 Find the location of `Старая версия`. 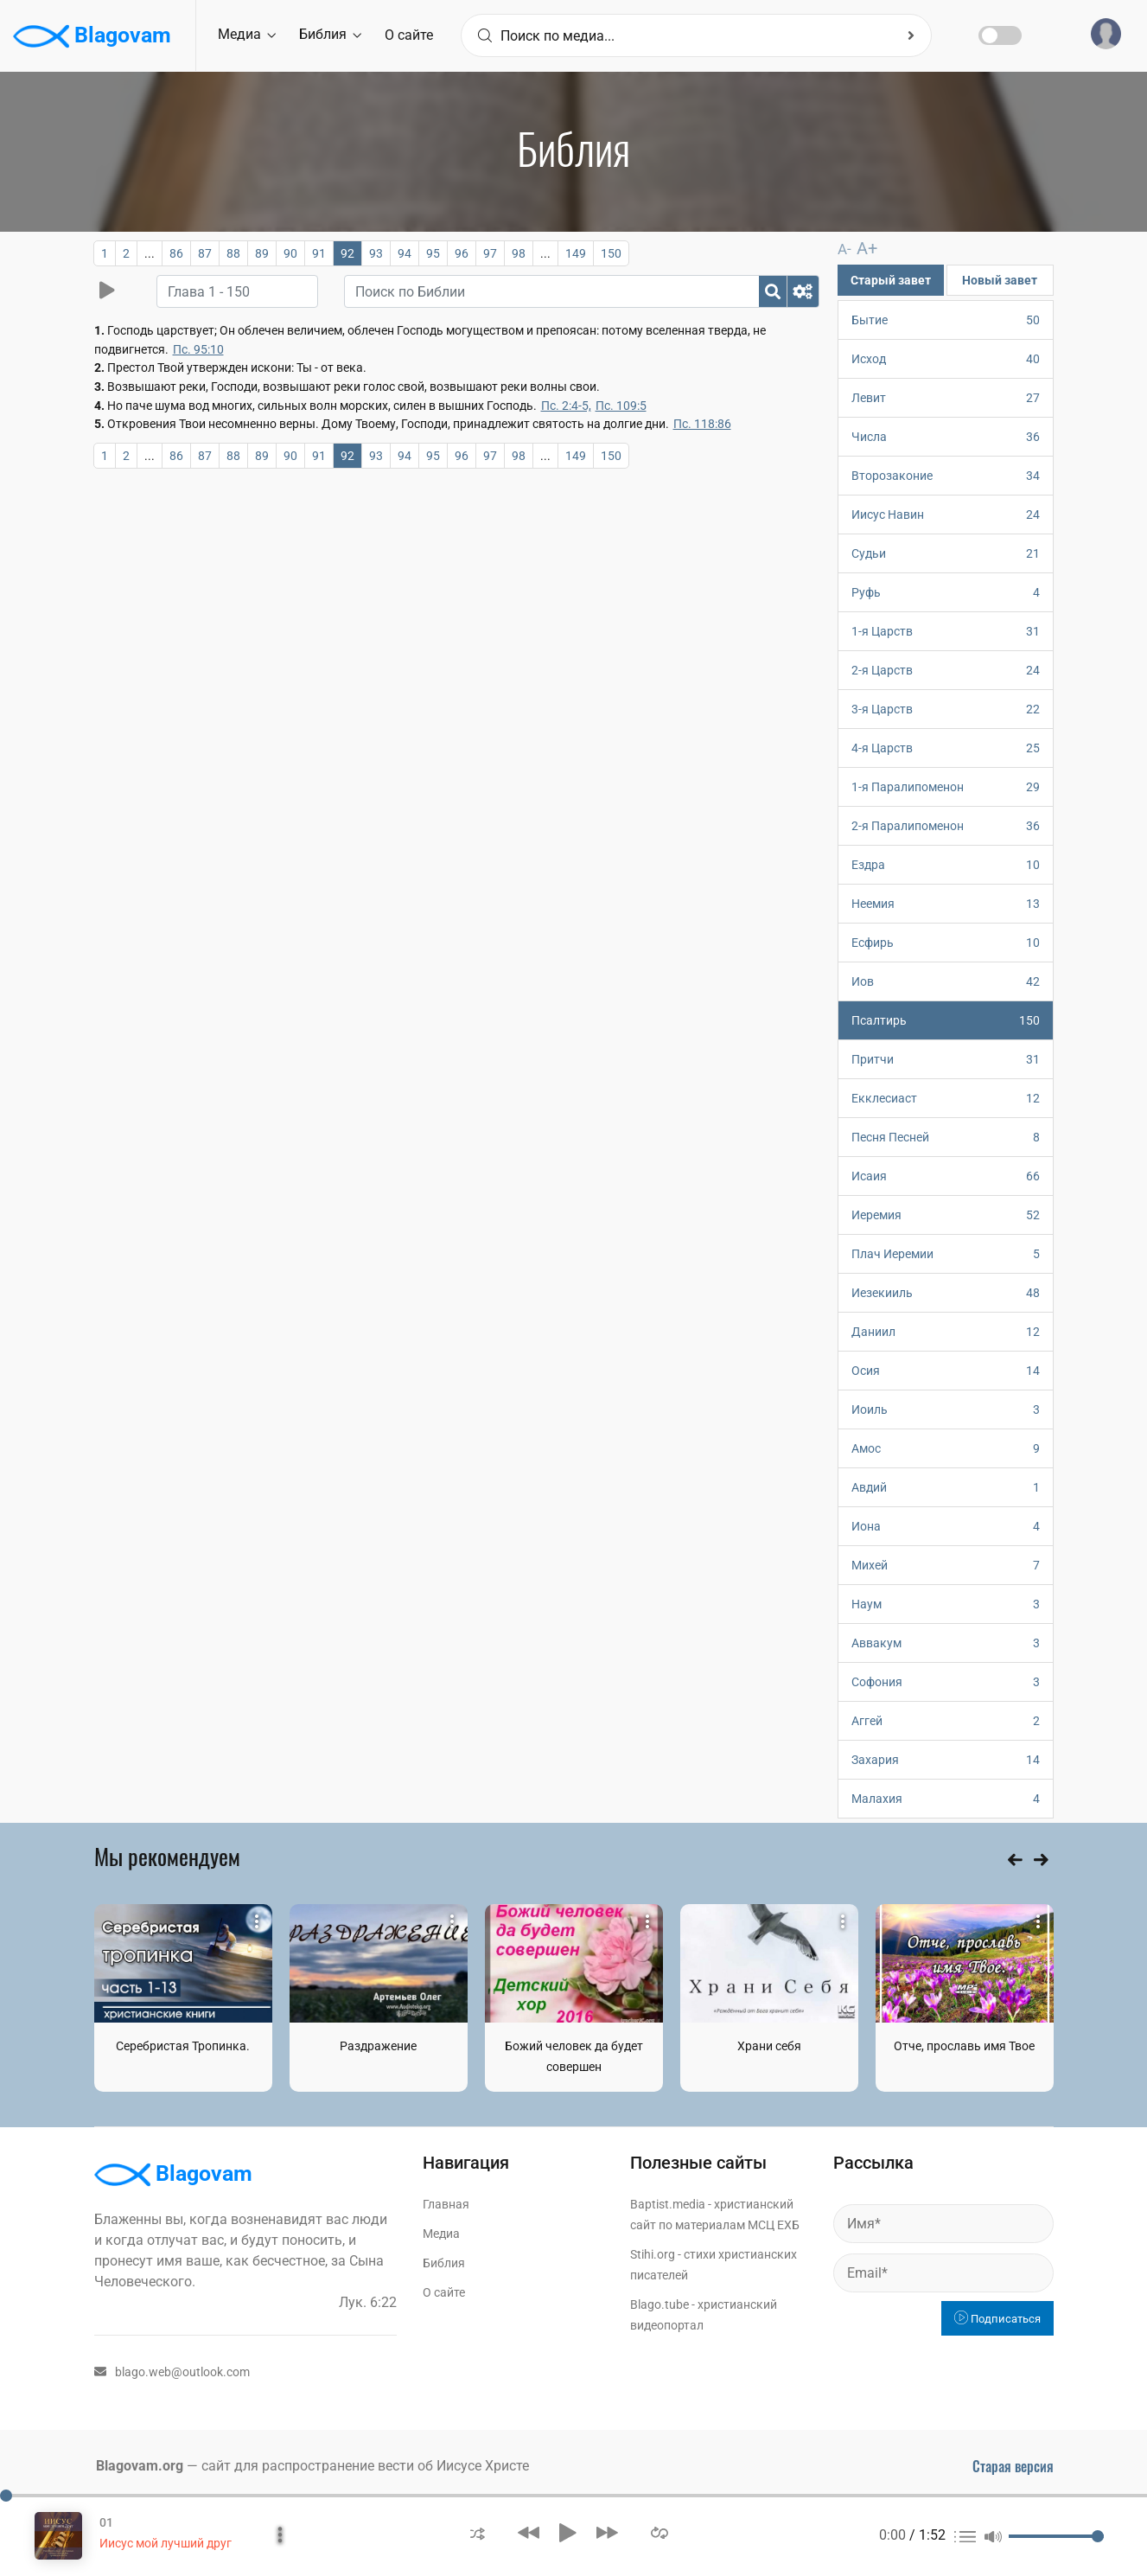

Старая версия is located at coordinates (1013, 2465).